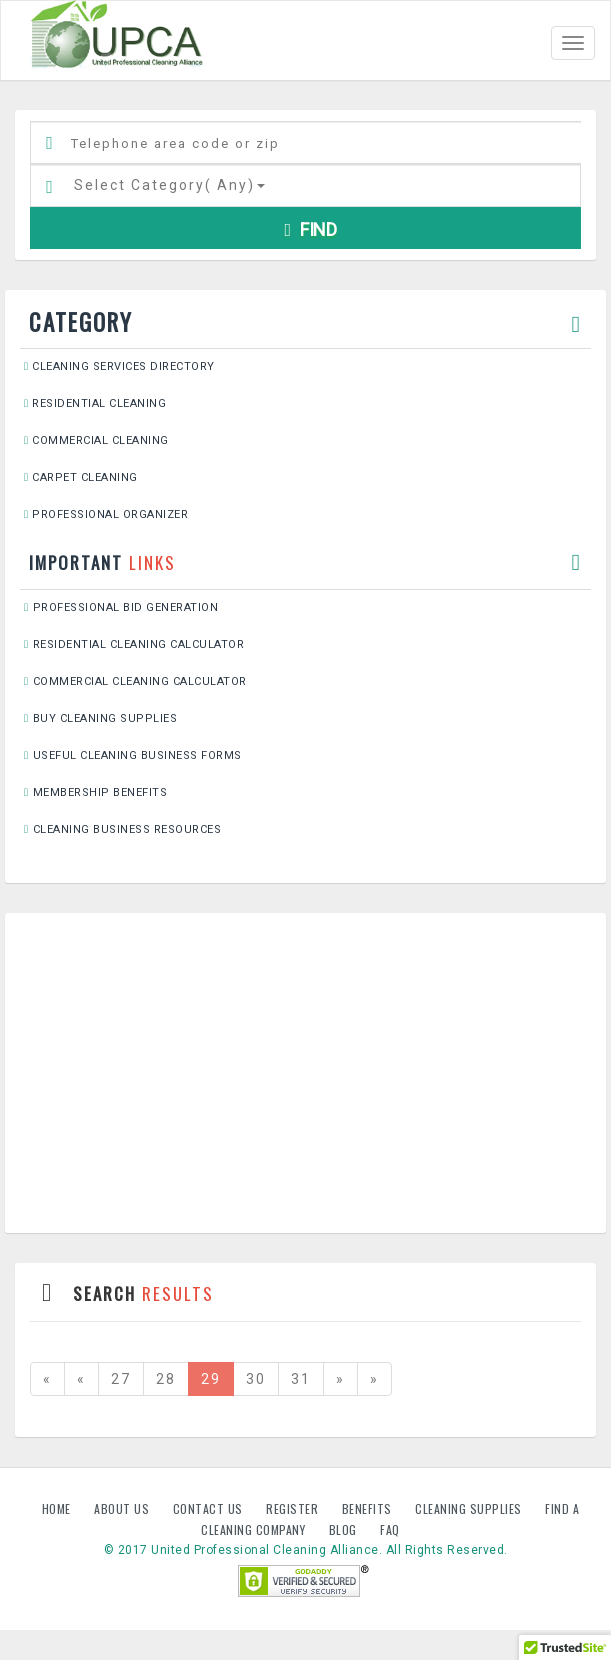 The image size is (611, 1660). I want to click on Carpet Cleaning, so click(81, 477).